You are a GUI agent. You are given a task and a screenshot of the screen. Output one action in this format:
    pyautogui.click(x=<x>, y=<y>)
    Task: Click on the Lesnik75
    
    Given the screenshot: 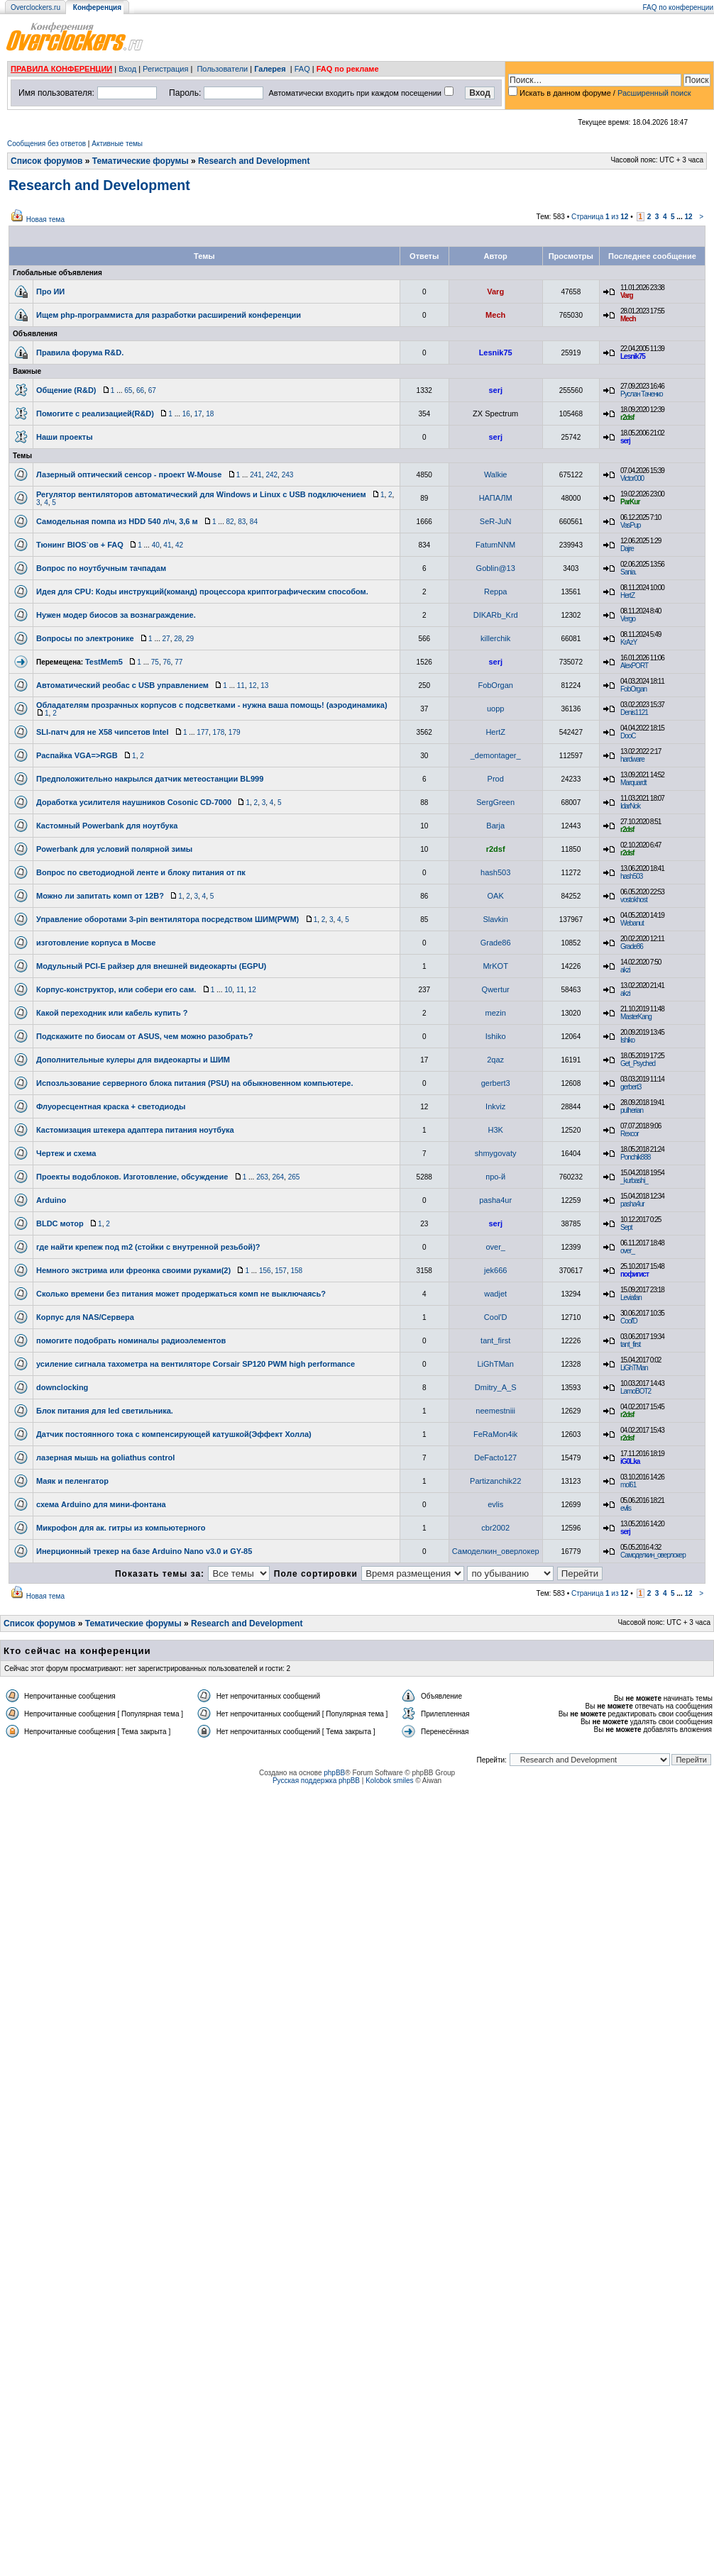 What is the action you would take?
    pyautogui.click(x=495, y=352)
    